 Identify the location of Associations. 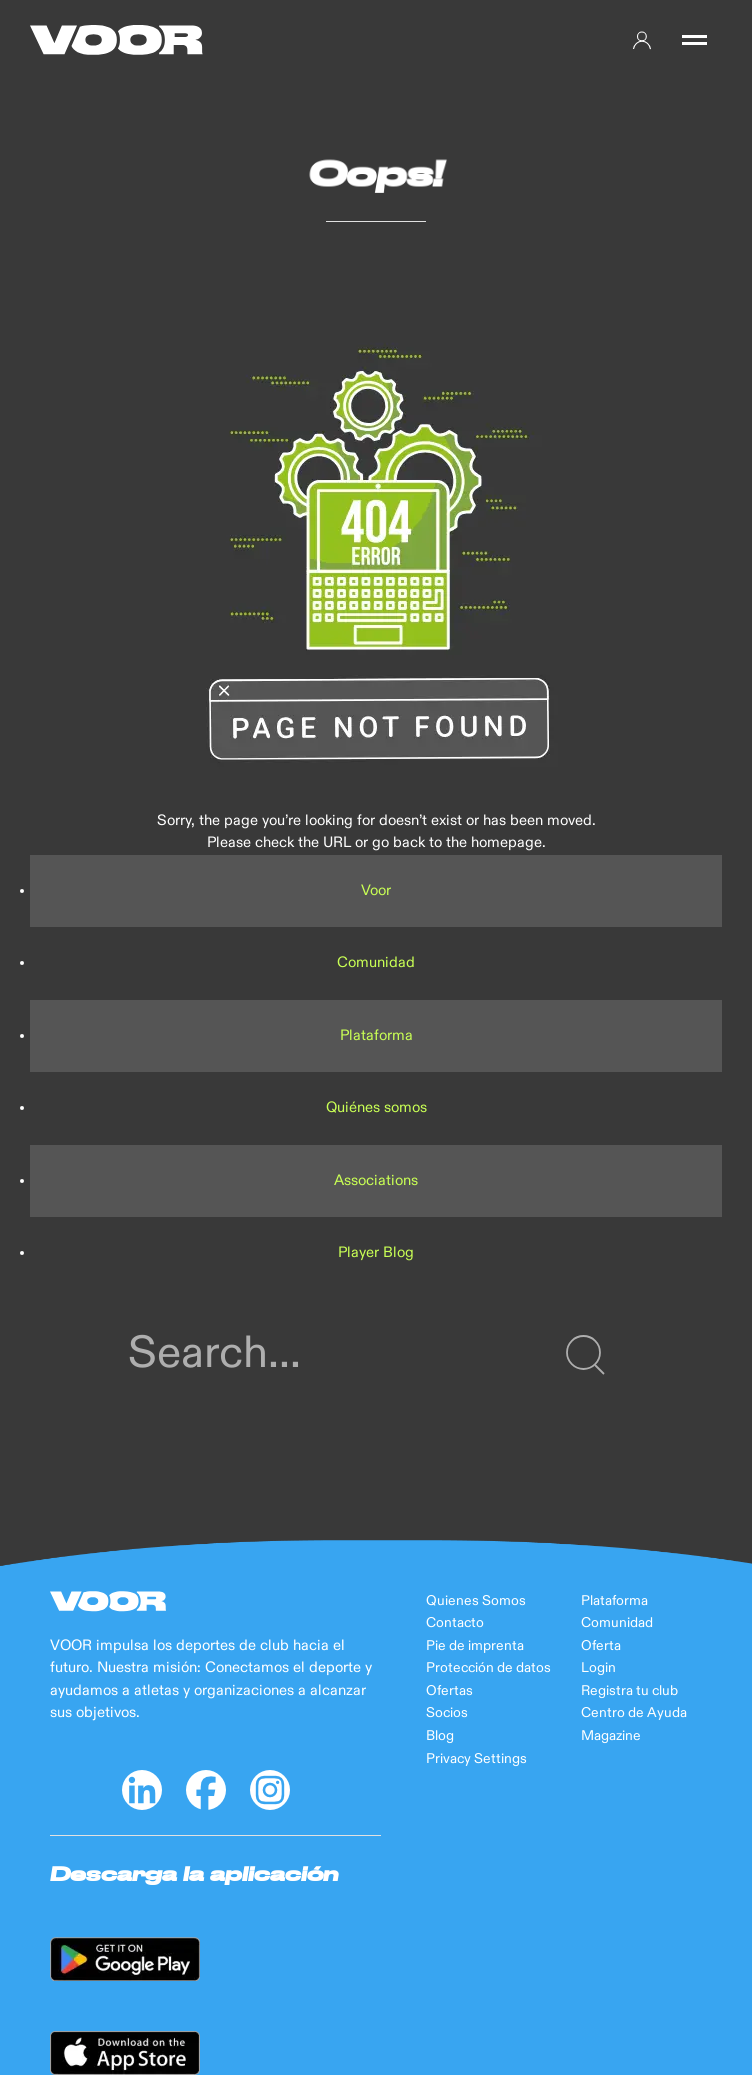
(376, 1180).